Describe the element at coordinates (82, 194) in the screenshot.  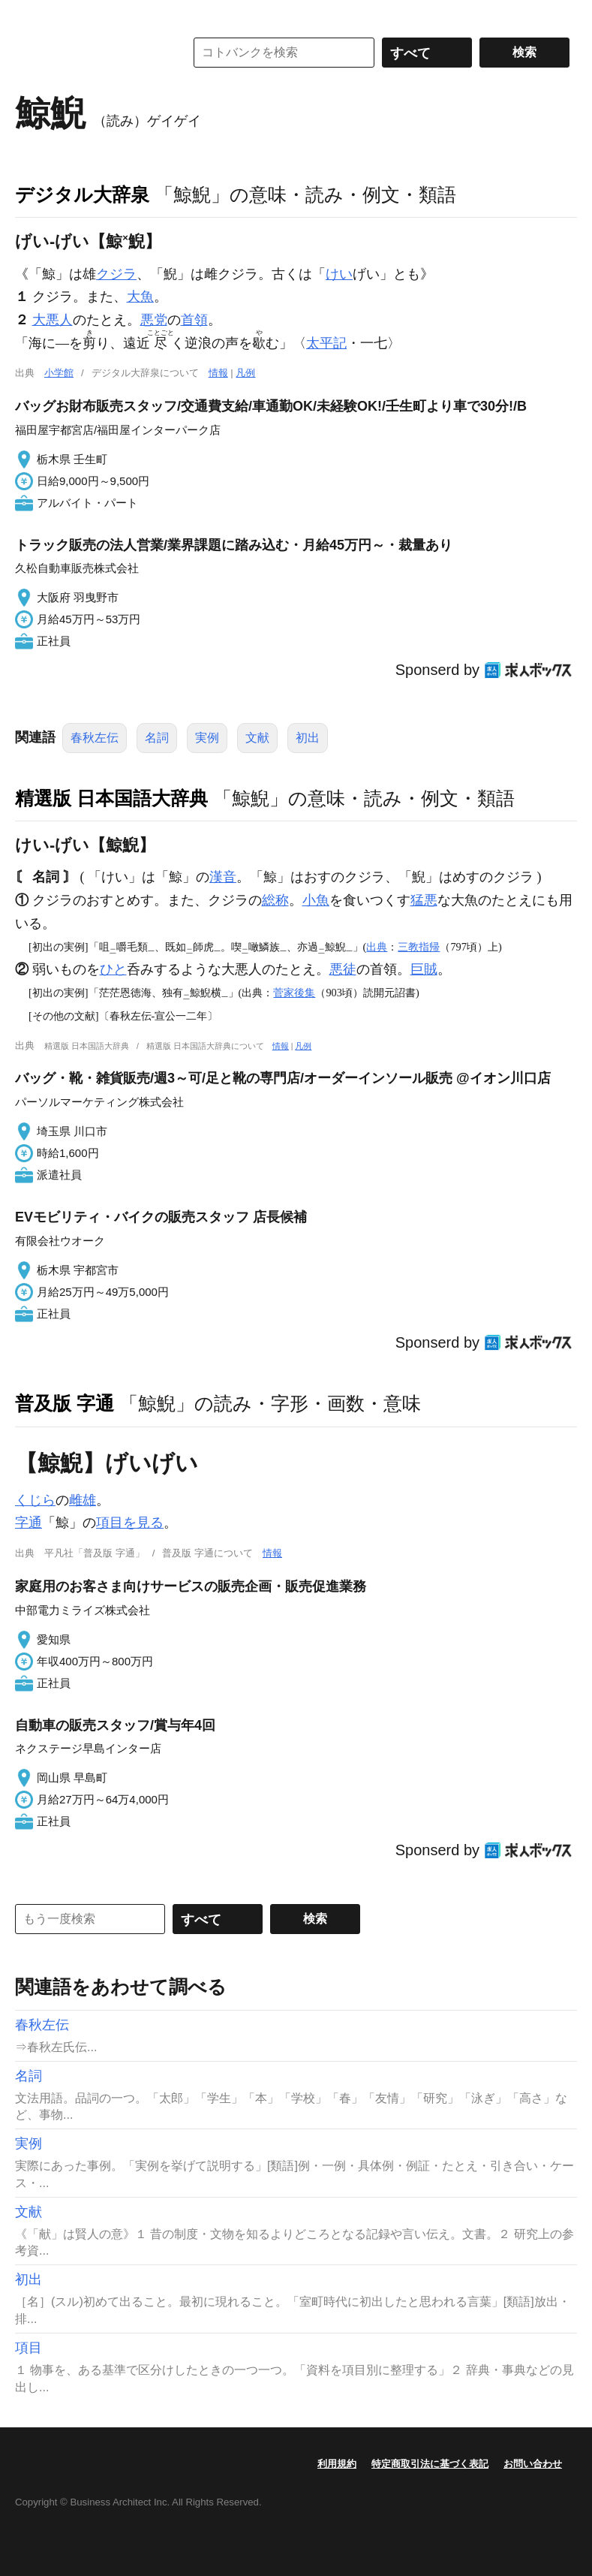
I see `デジタル大辞泉` at that location.